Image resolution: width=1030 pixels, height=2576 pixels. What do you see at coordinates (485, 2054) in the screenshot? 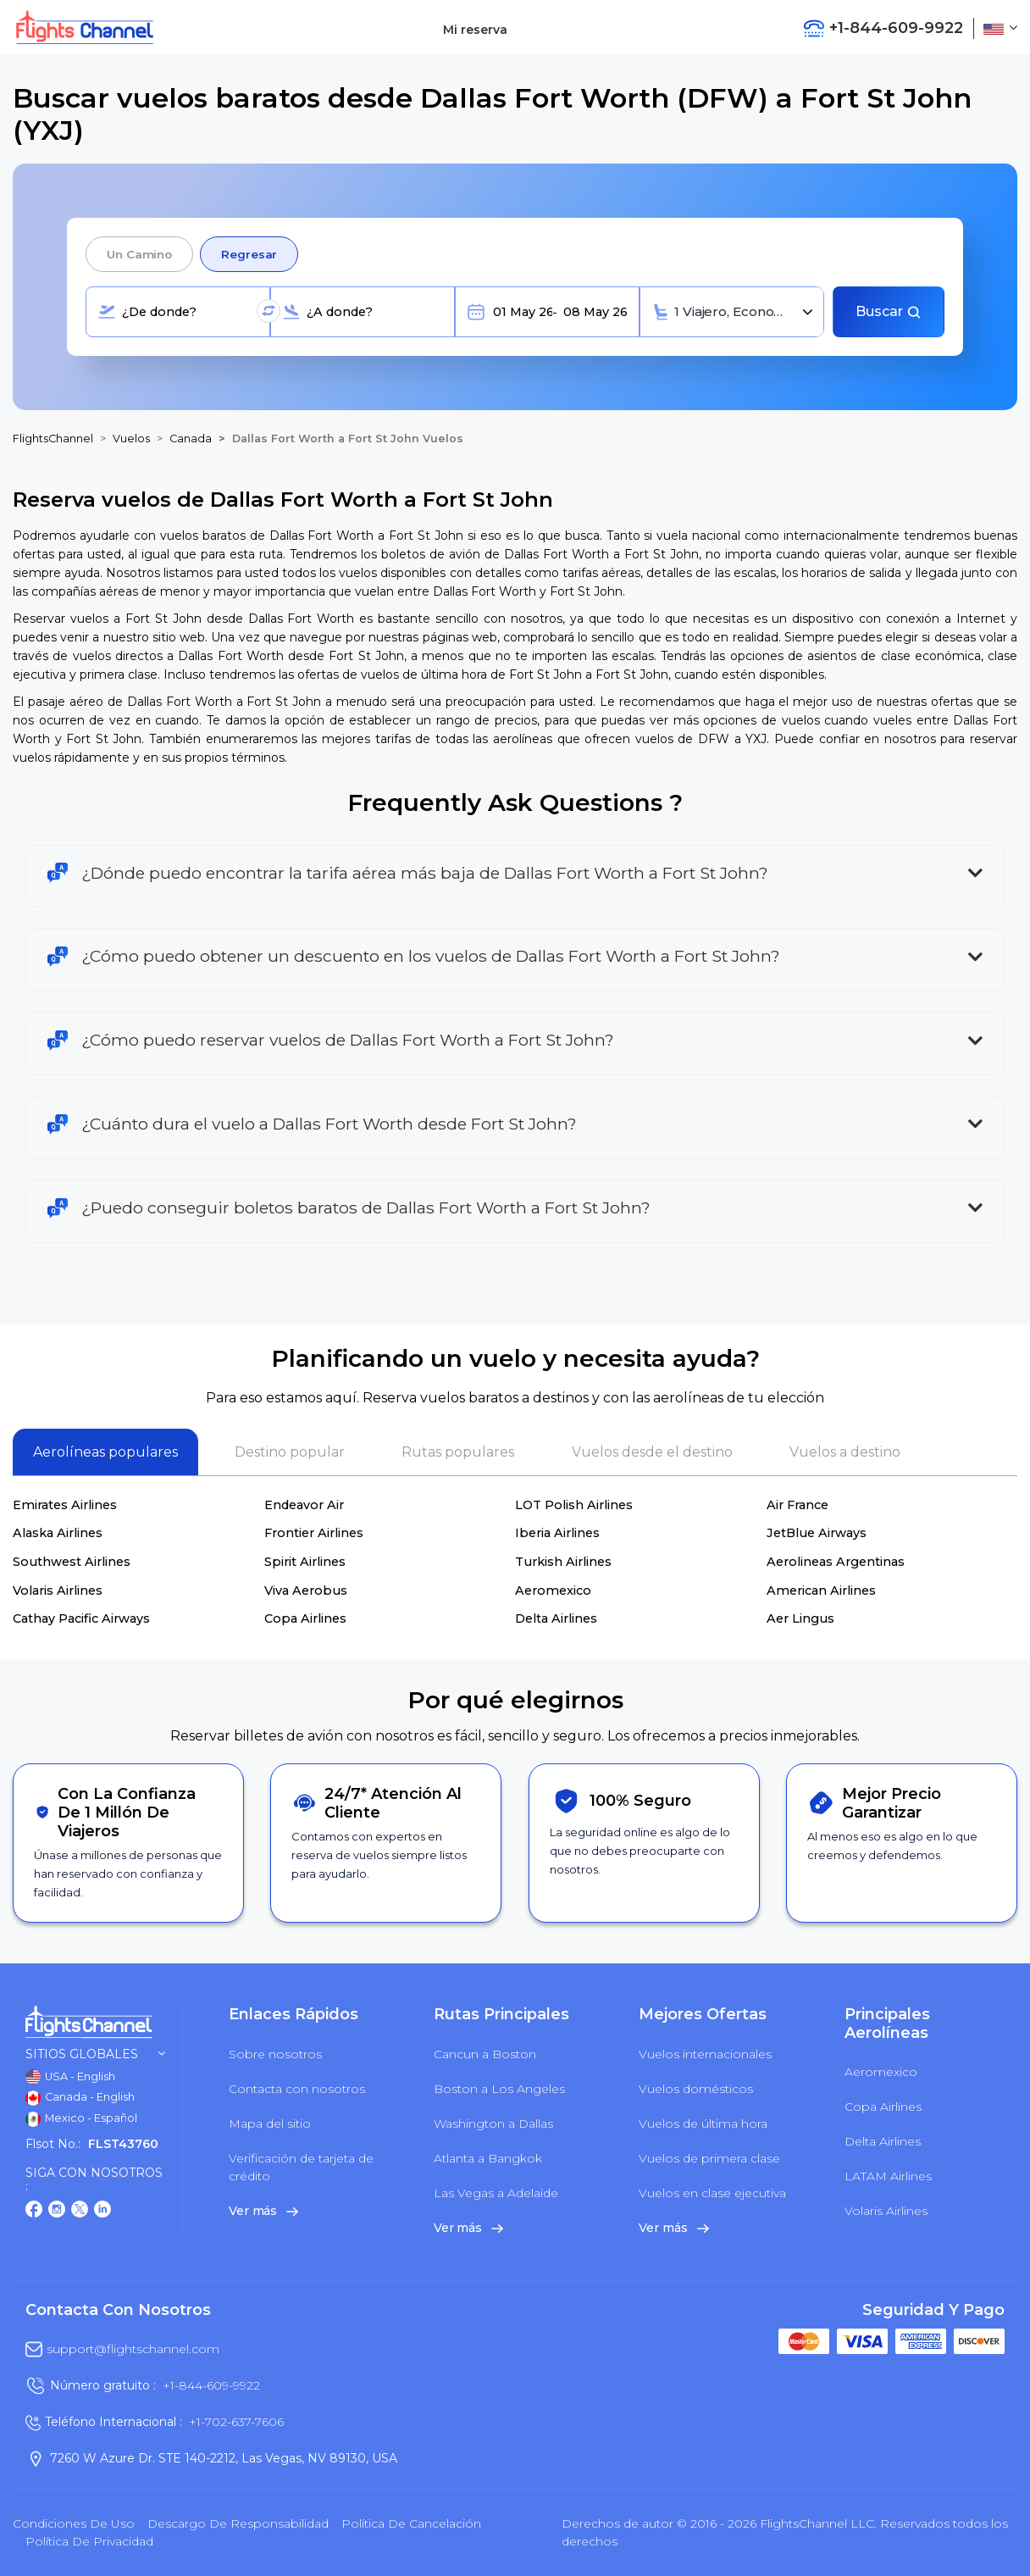
I see `Cancun a Boston` at bounding box center [485, 2054].